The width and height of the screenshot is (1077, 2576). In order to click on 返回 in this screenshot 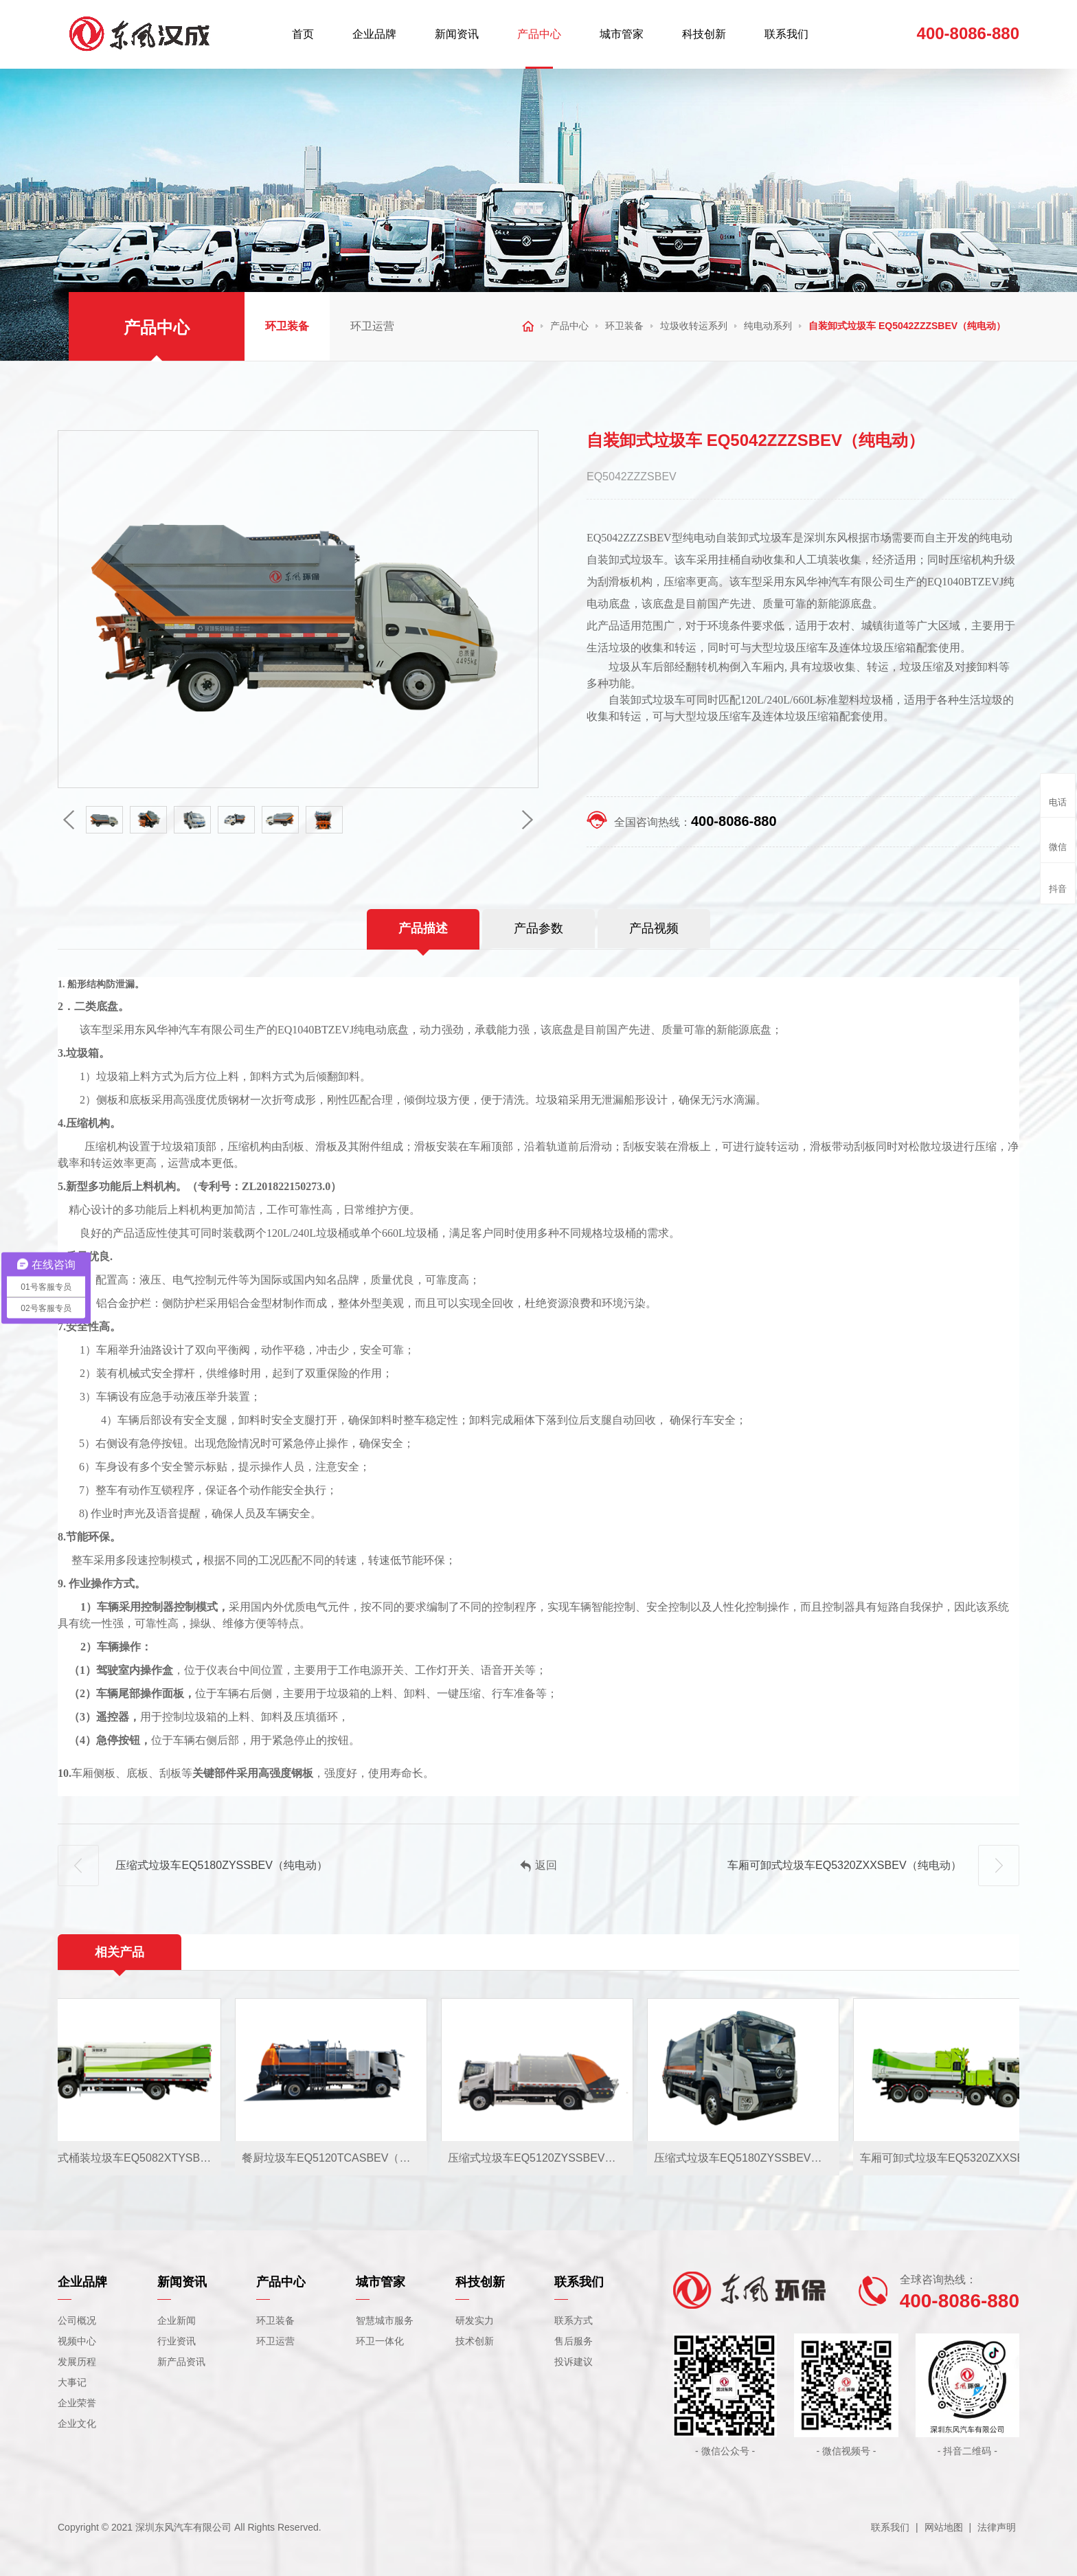, I will do `click(538, 1865)`.